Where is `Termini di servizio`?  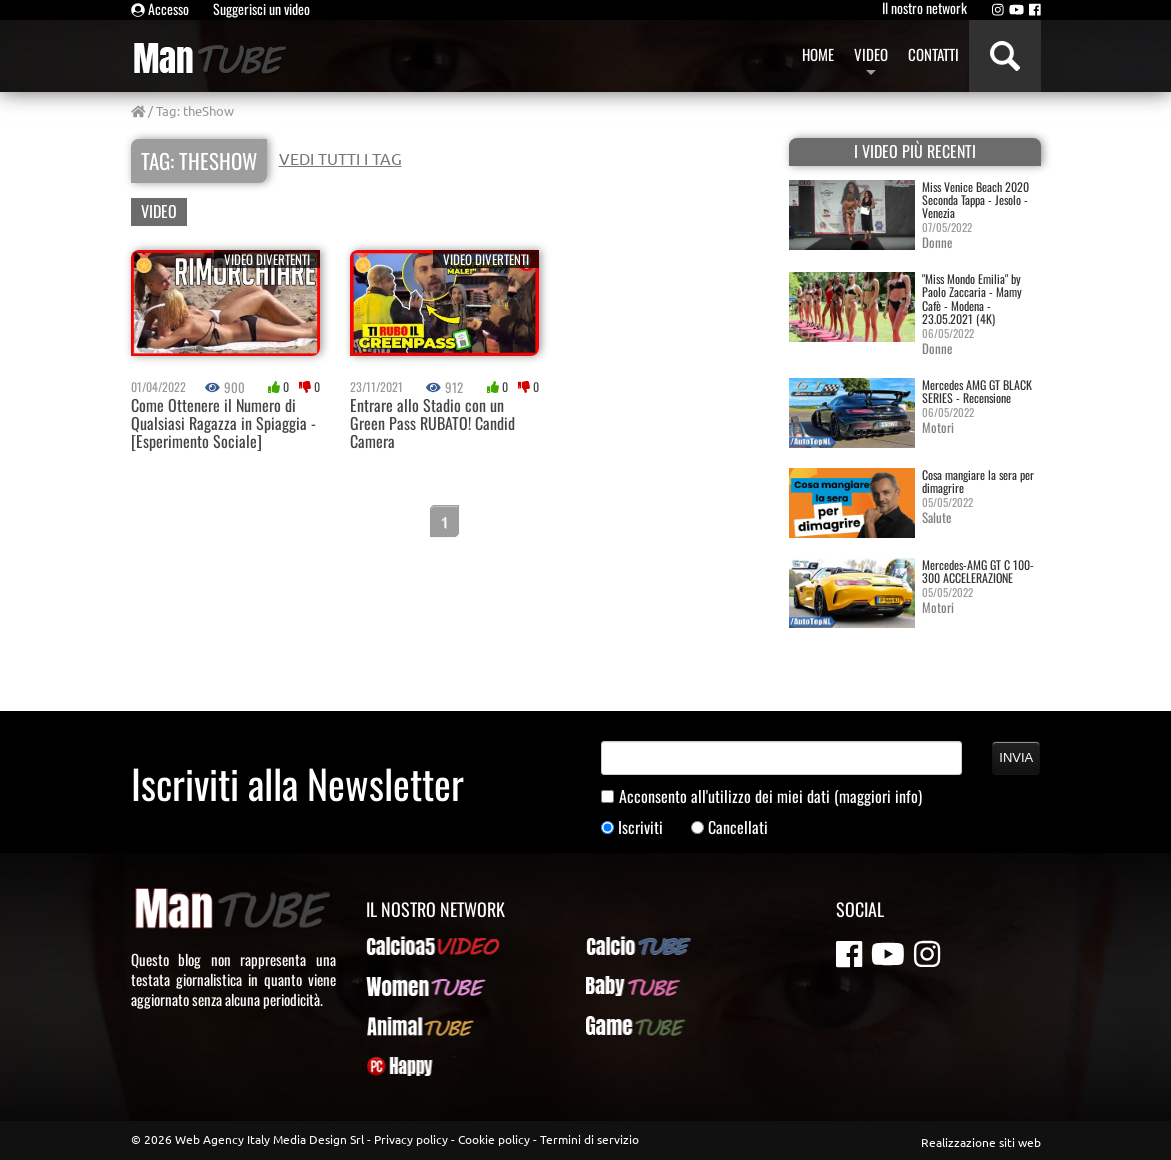 Termini di servizio is located at coordinates (589, 1139).